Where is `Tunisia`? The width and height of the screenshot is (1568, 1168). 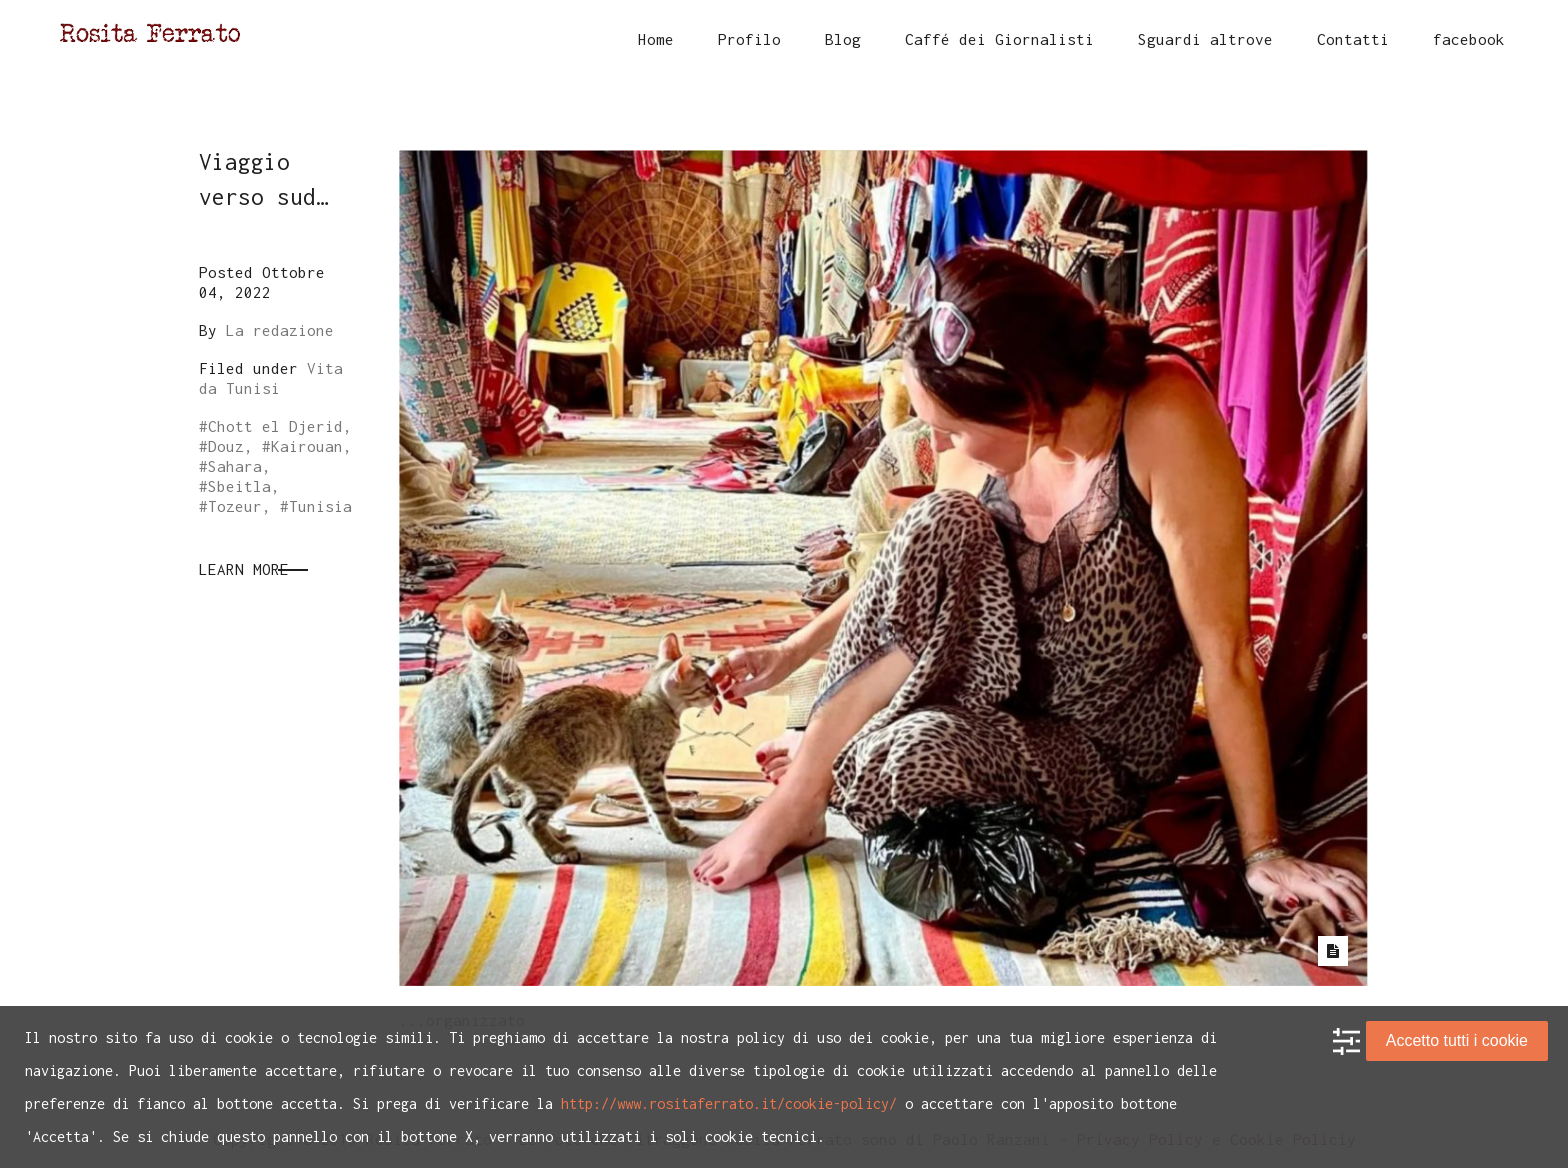
Tunisia is located at coordinates (320, 506).